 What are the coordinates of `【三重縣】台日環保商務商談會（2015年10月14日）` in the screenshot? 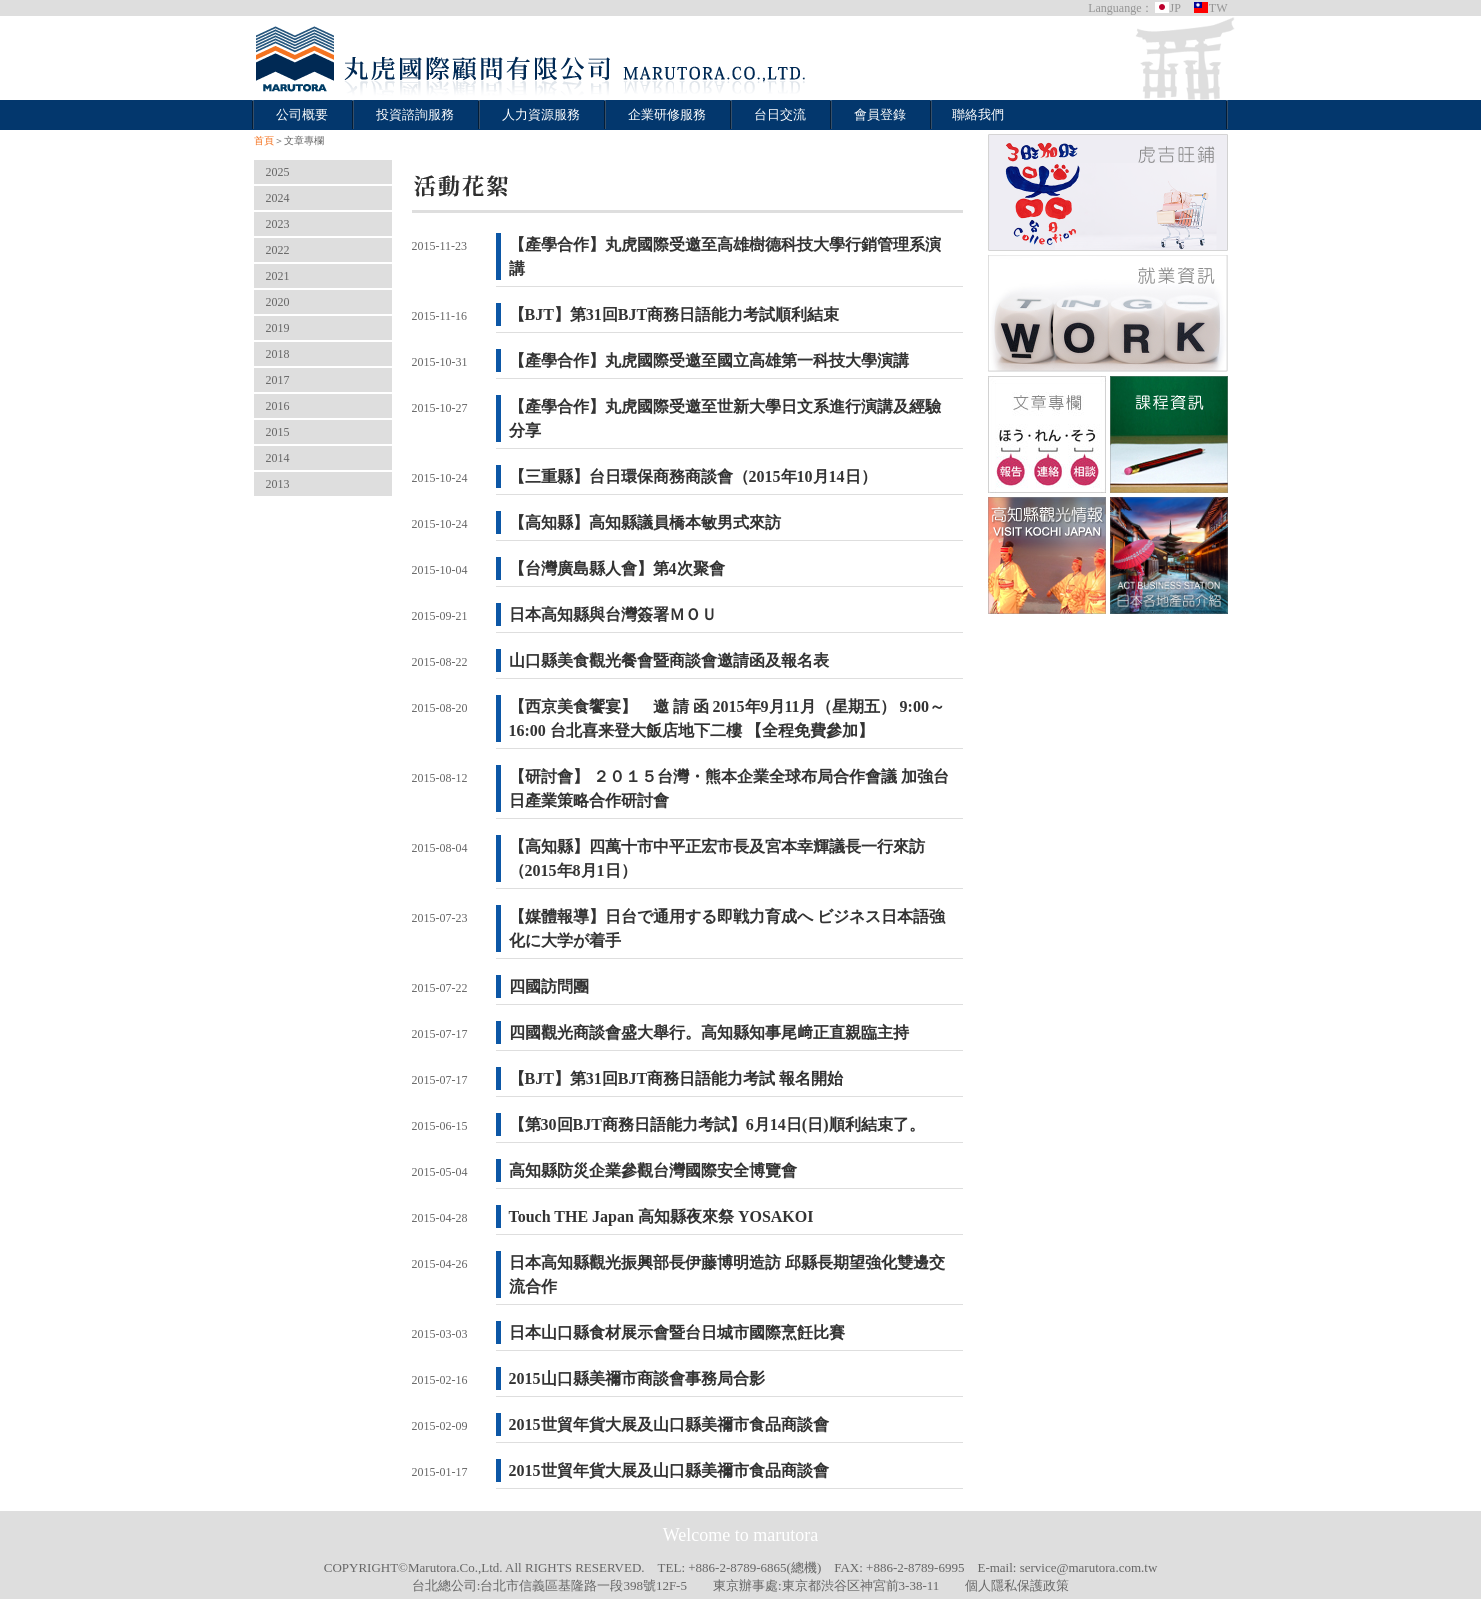 It's located at (693, 476).